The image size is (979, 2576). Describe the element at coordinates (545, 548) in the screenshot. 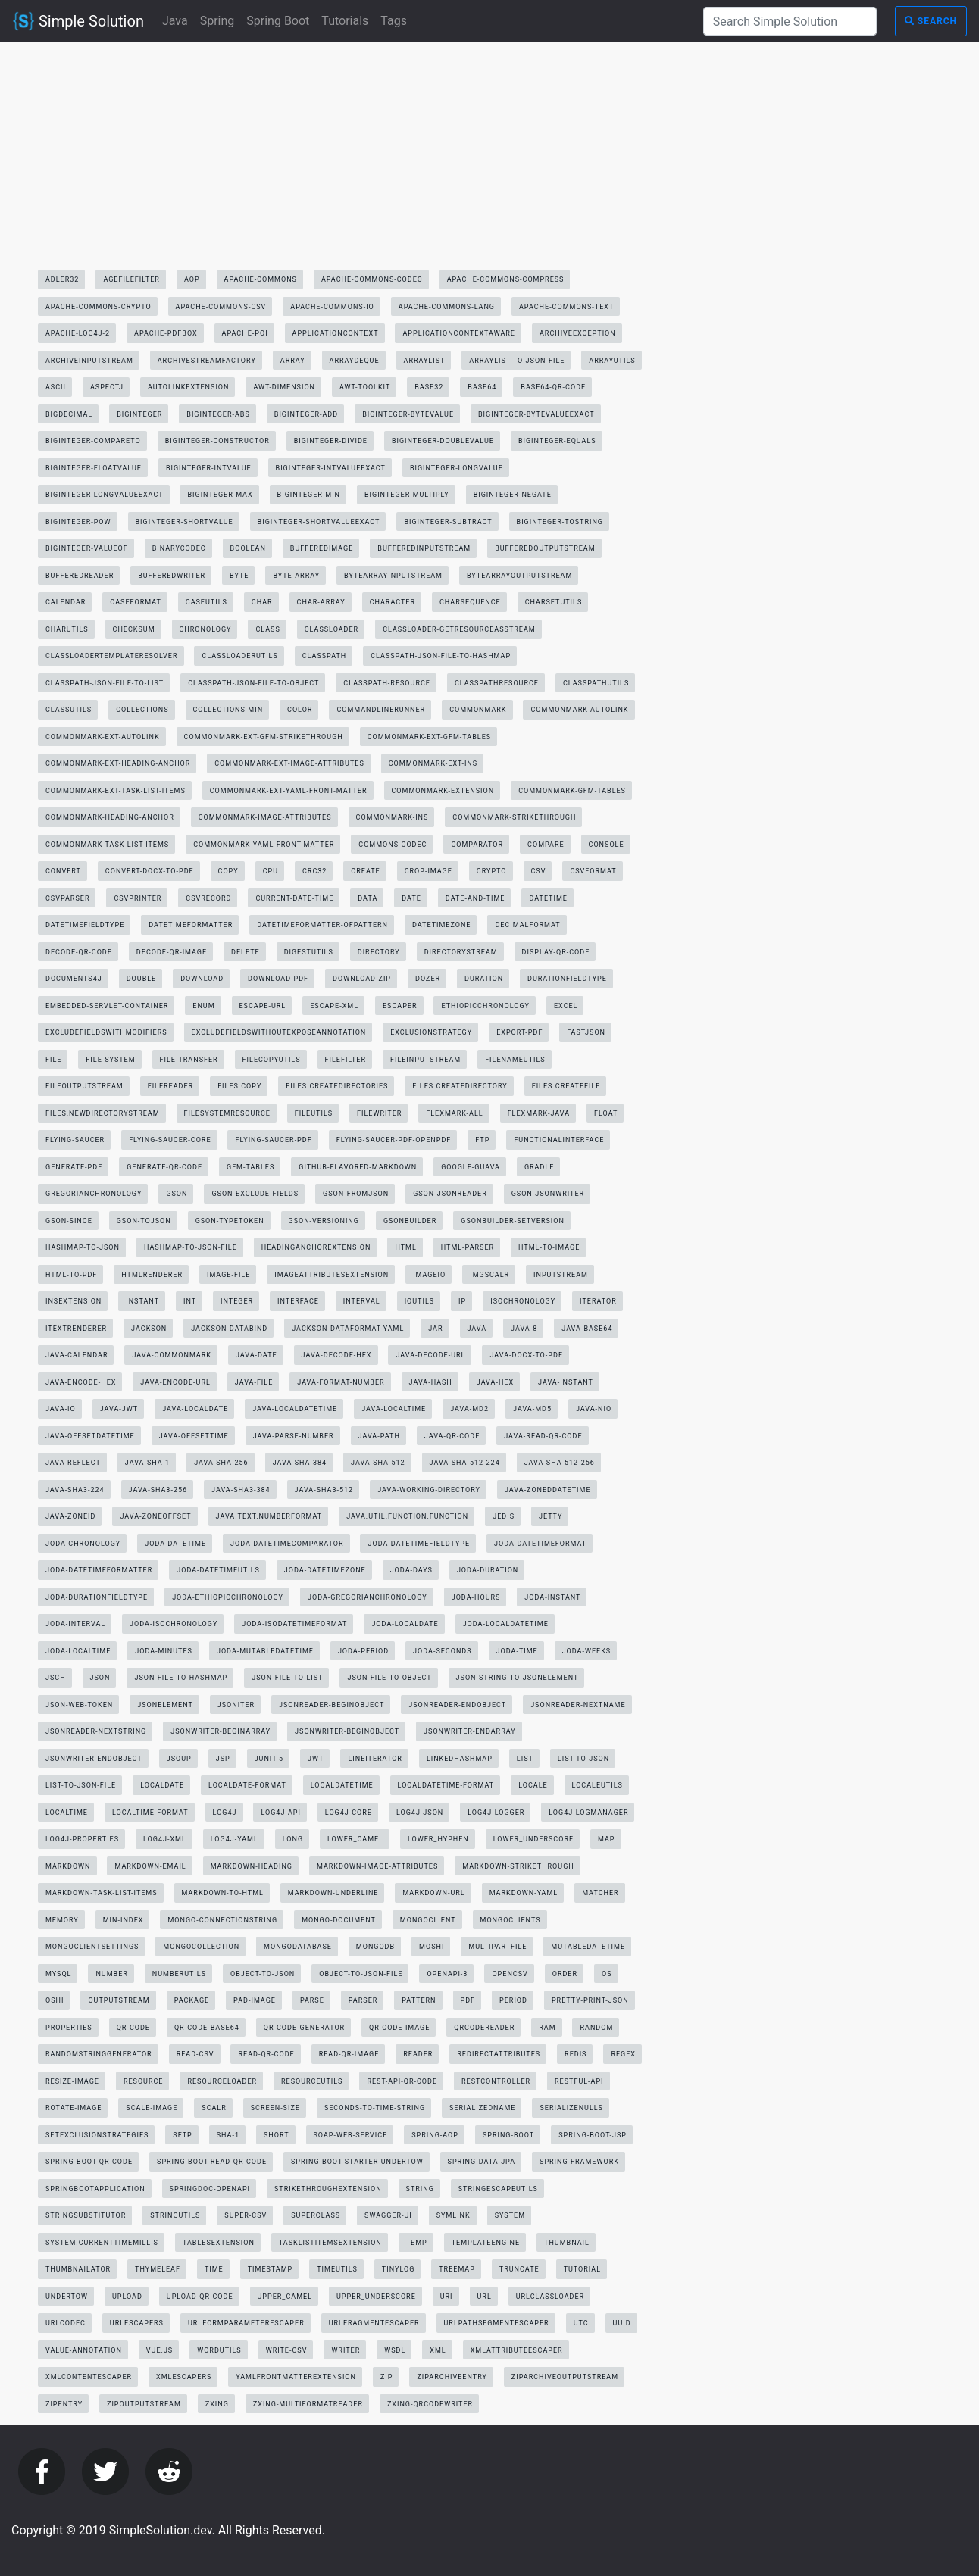

I see `bufferedoutputstream` at that location.